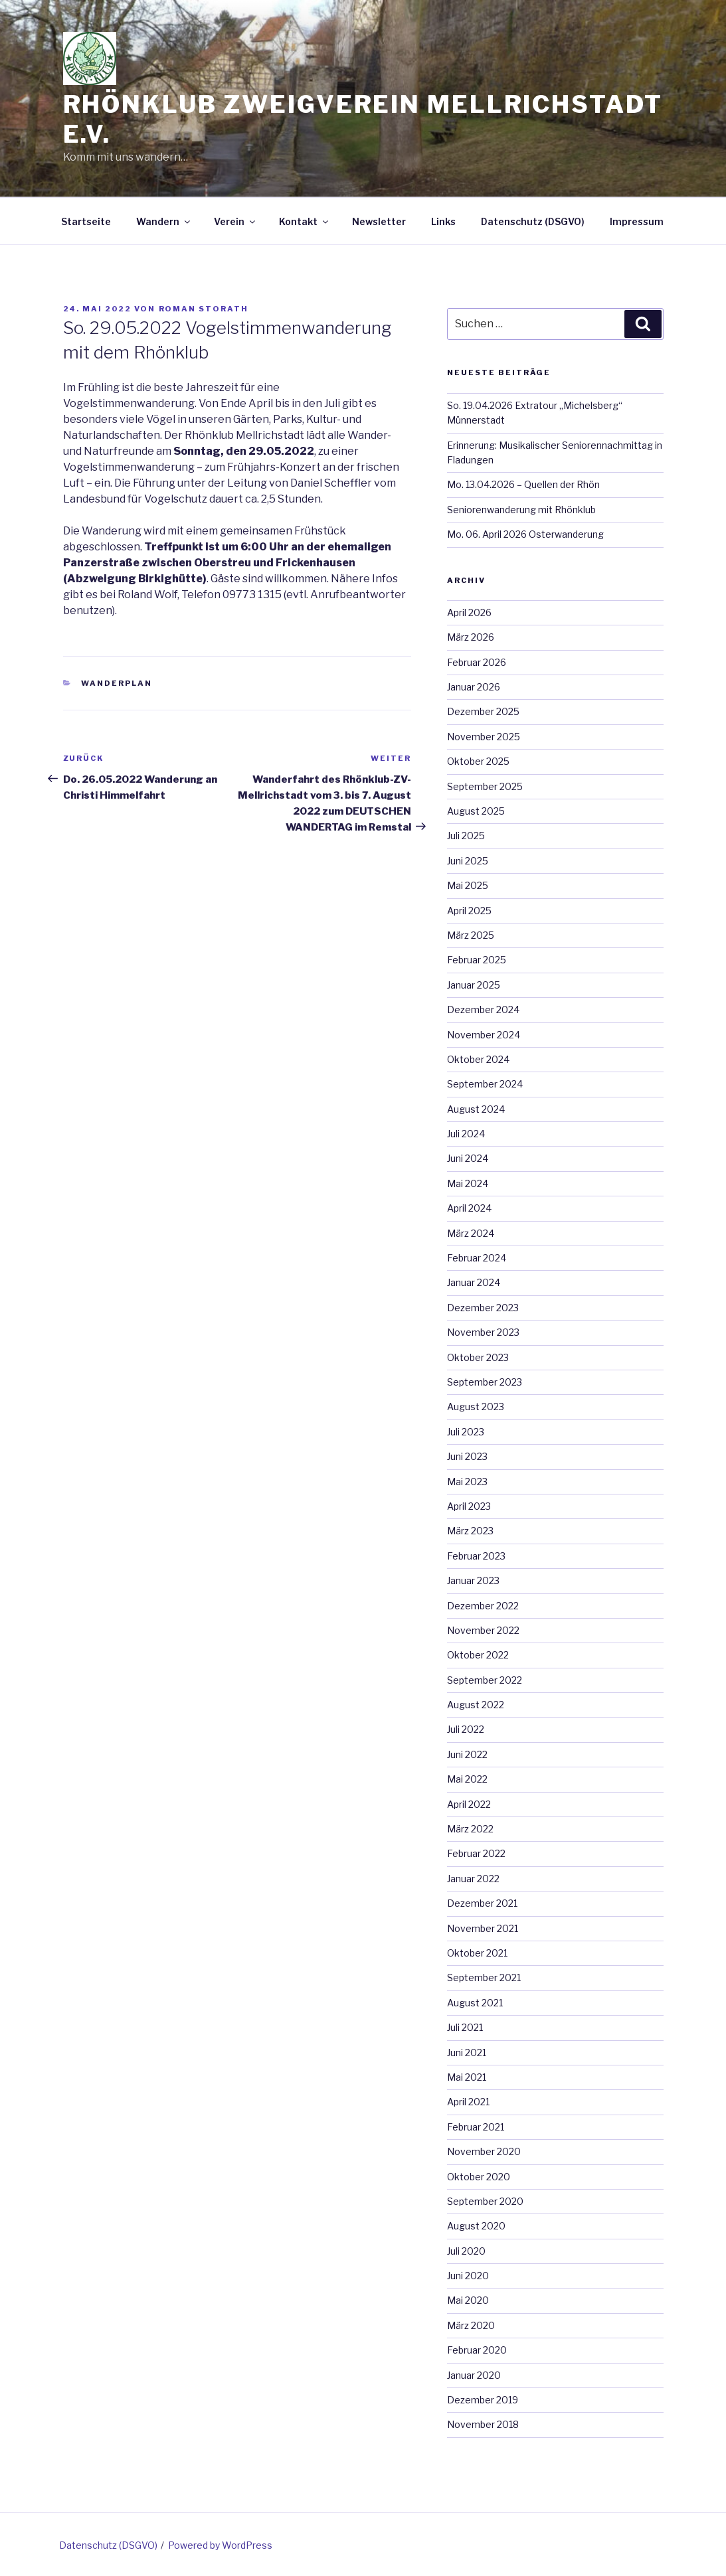 The width and height of the screenshot is (726, 2576). I want to click on Juni 2024, so click(467, 1158).